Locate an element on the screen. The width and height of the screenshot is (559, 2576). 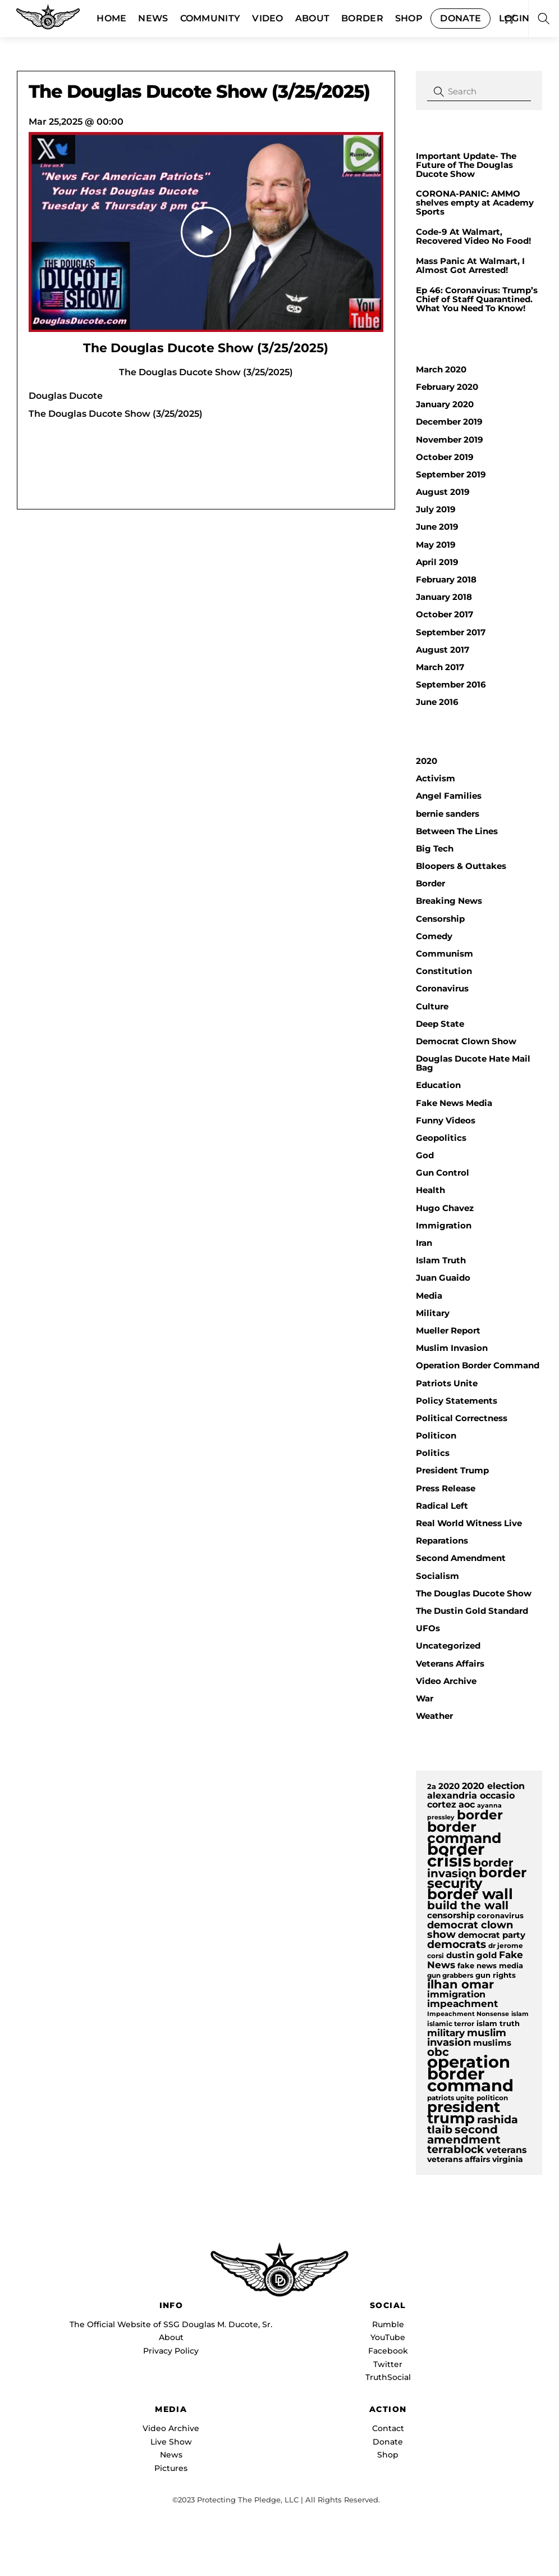
Big Tech is located at coordinates (434, 848).